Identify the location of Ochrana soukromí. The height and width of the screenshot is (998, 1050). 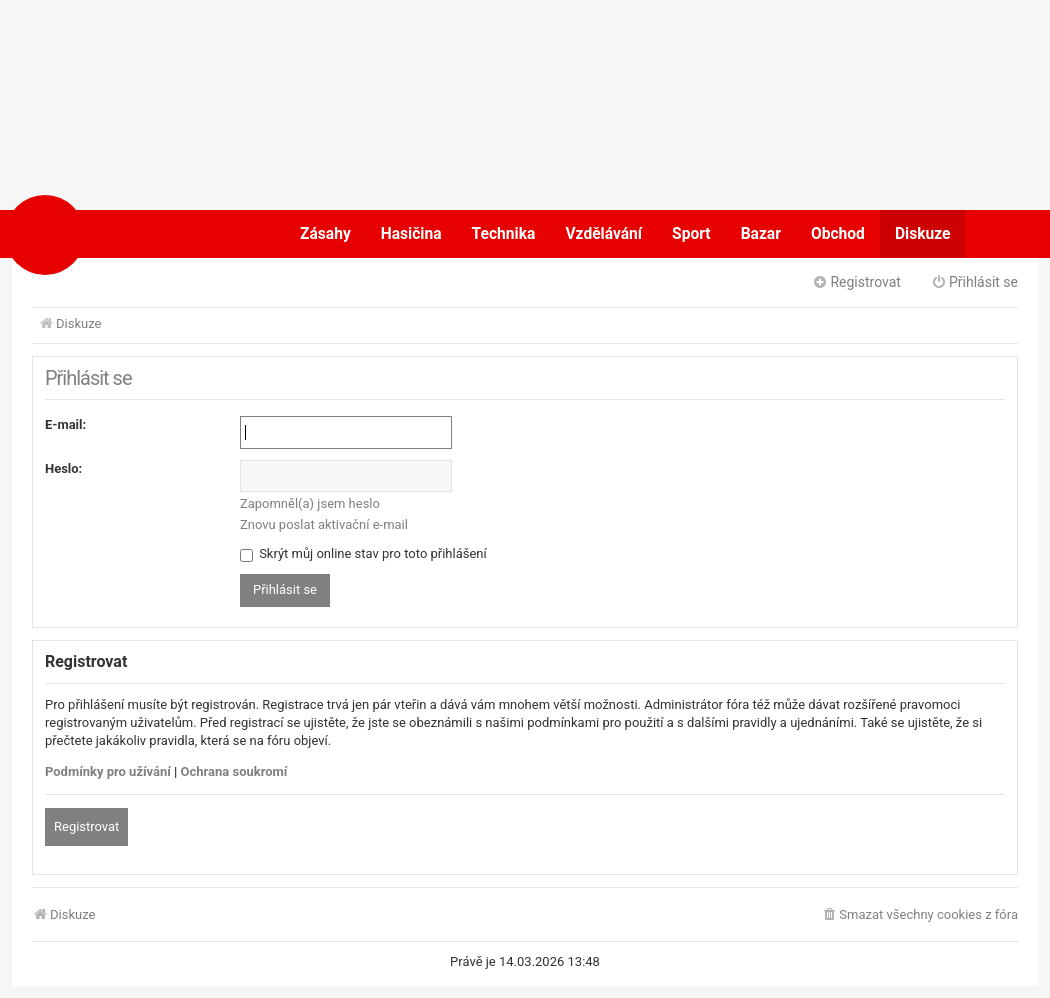
(234, 771).